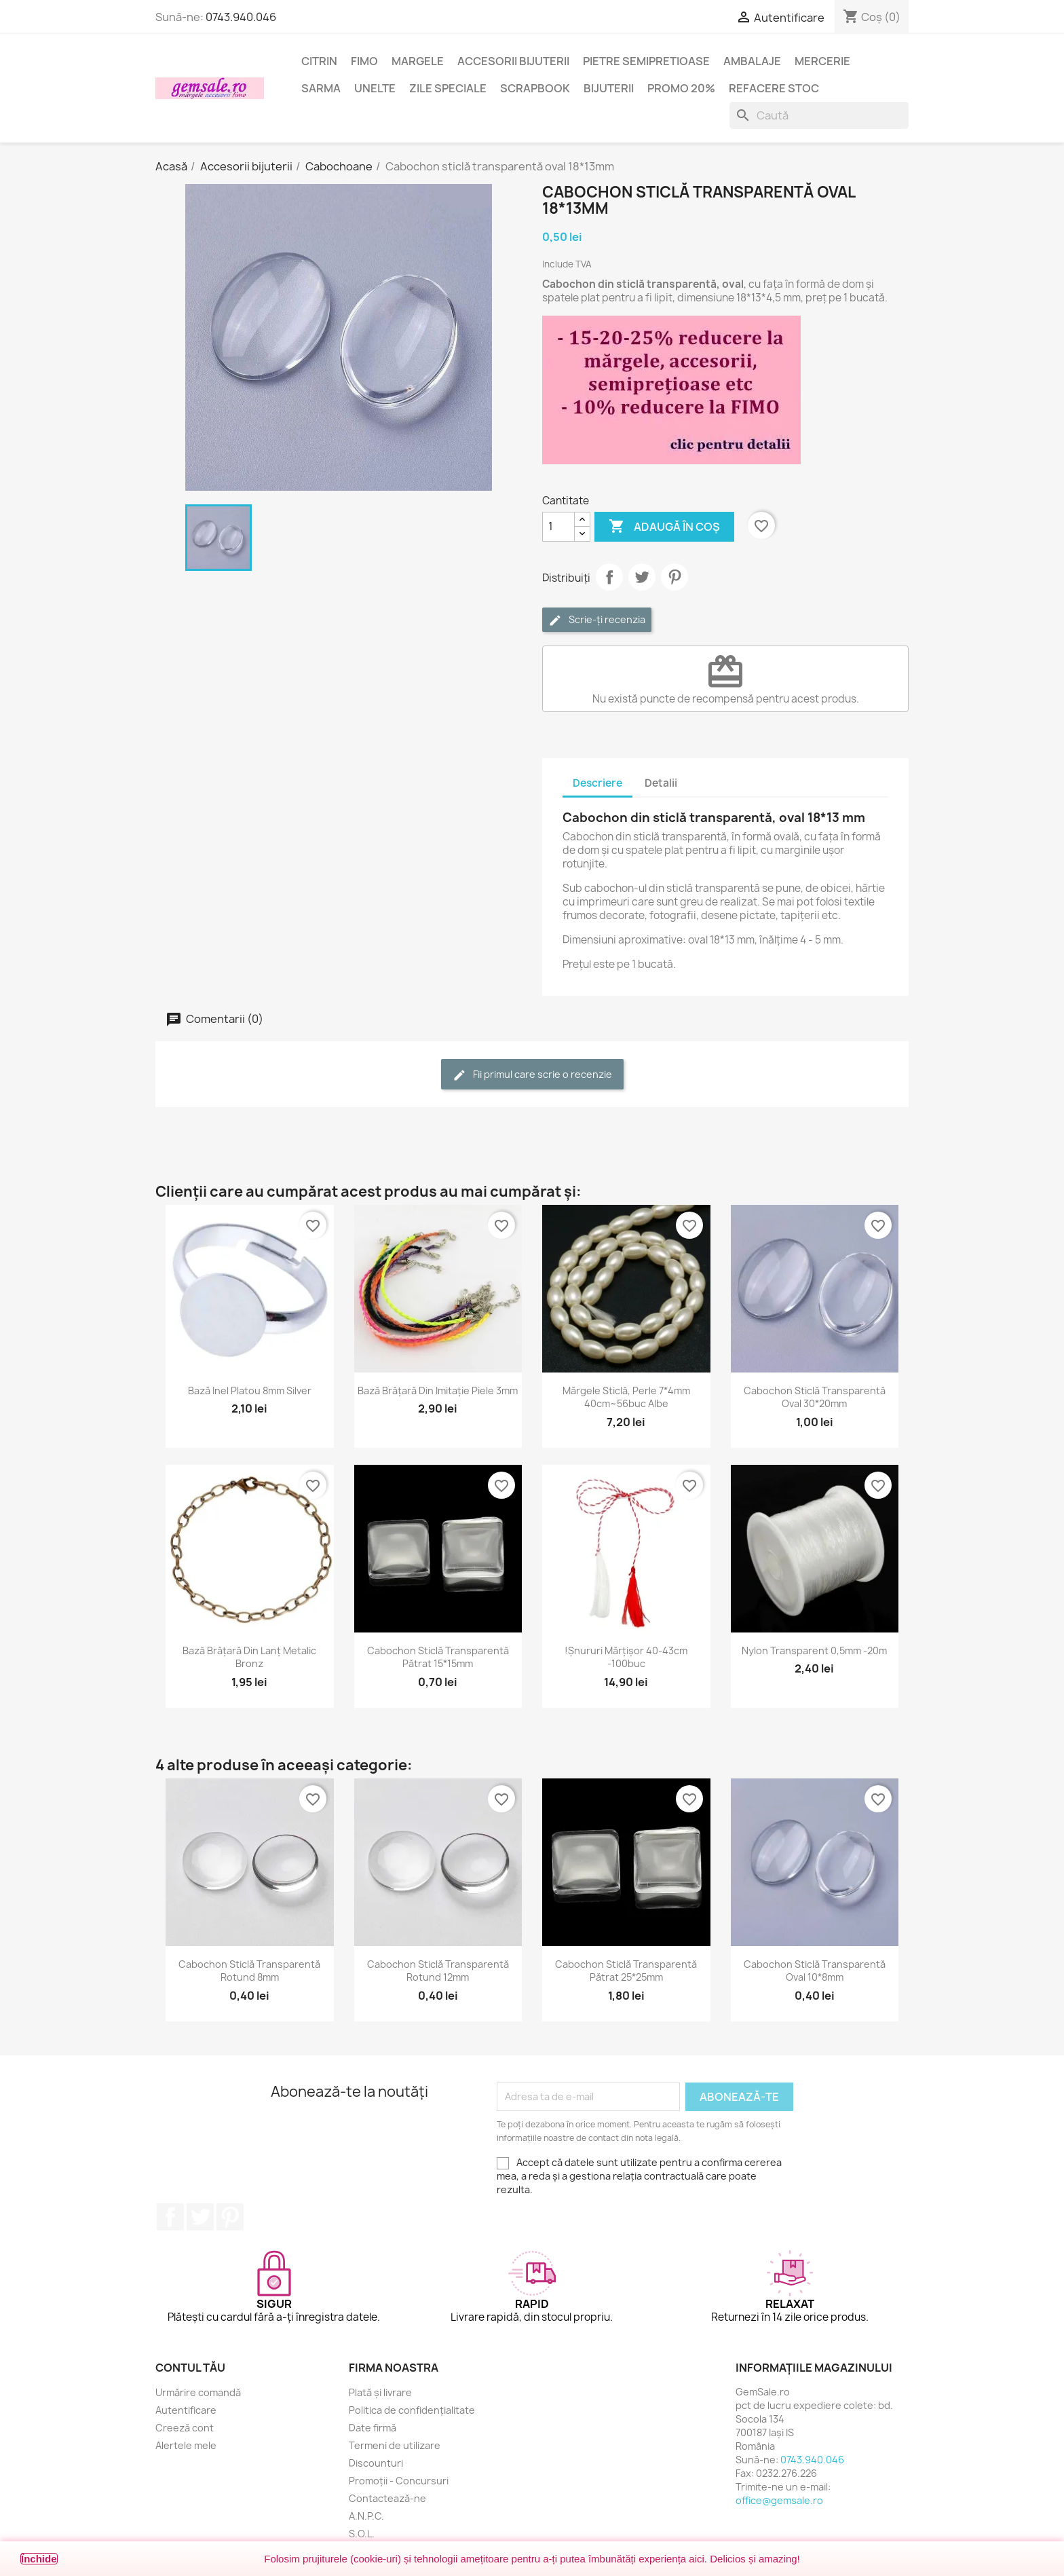  Describe the element at coordinates (394, 2445) in the screenshot. I see `Termeni de utilizare` at that location.